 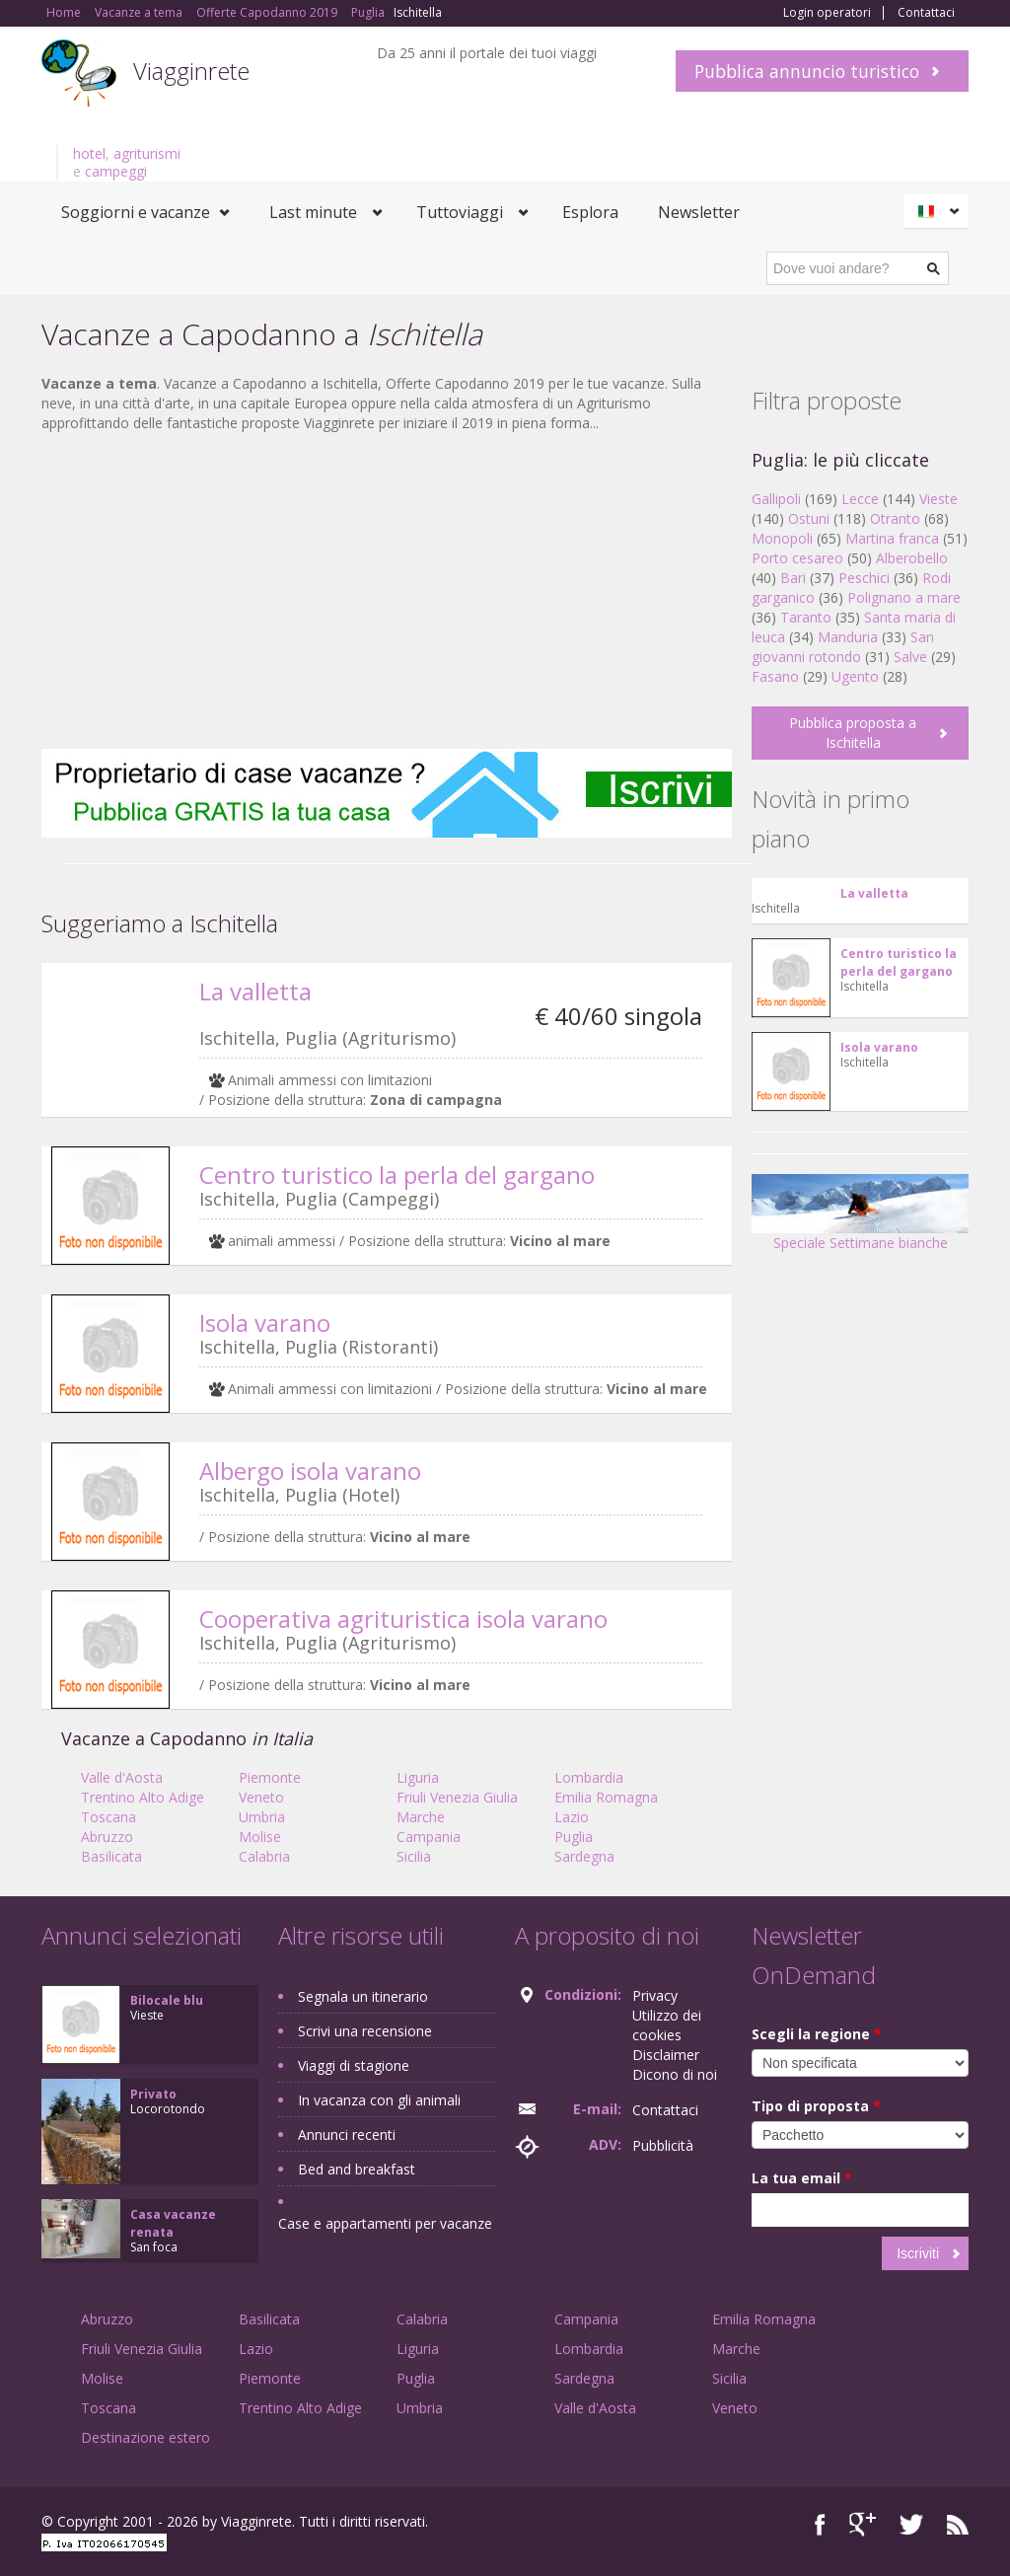 I want to click on Viagginrete, so click(x=191, y=70).